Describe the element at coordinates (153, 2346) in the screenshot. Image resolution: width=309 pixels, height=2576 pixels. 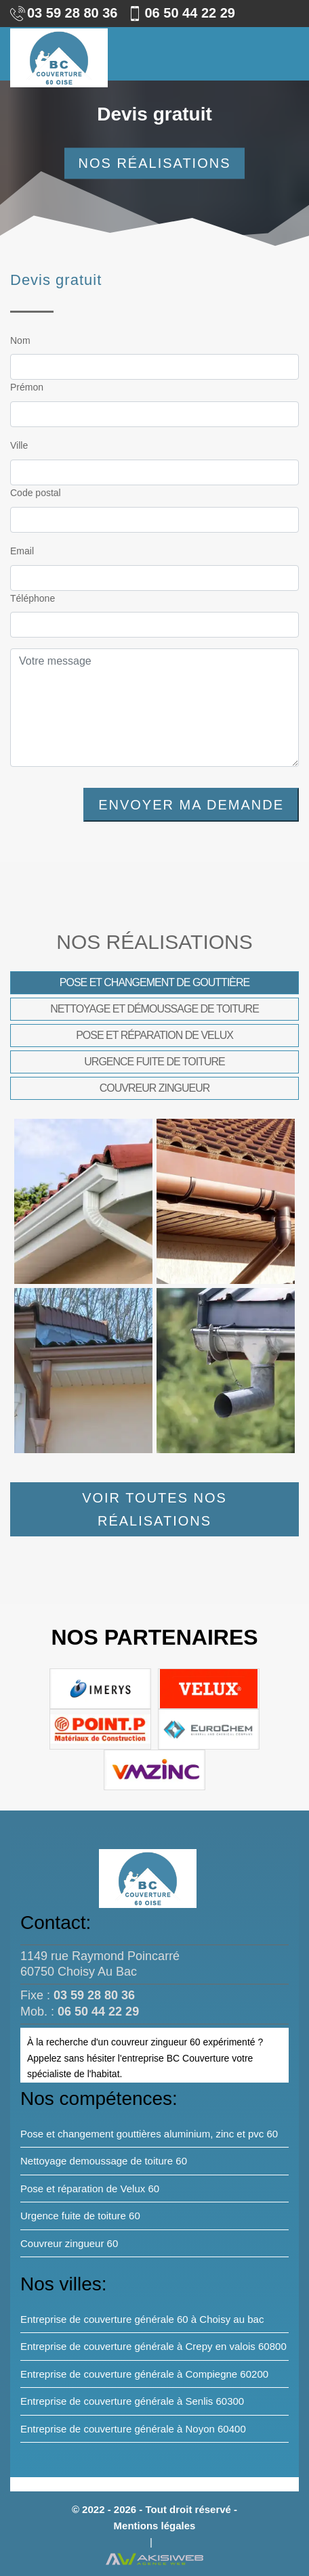
I see `Entreprise de couverture générale à Crepy en valois 60800` at that location.